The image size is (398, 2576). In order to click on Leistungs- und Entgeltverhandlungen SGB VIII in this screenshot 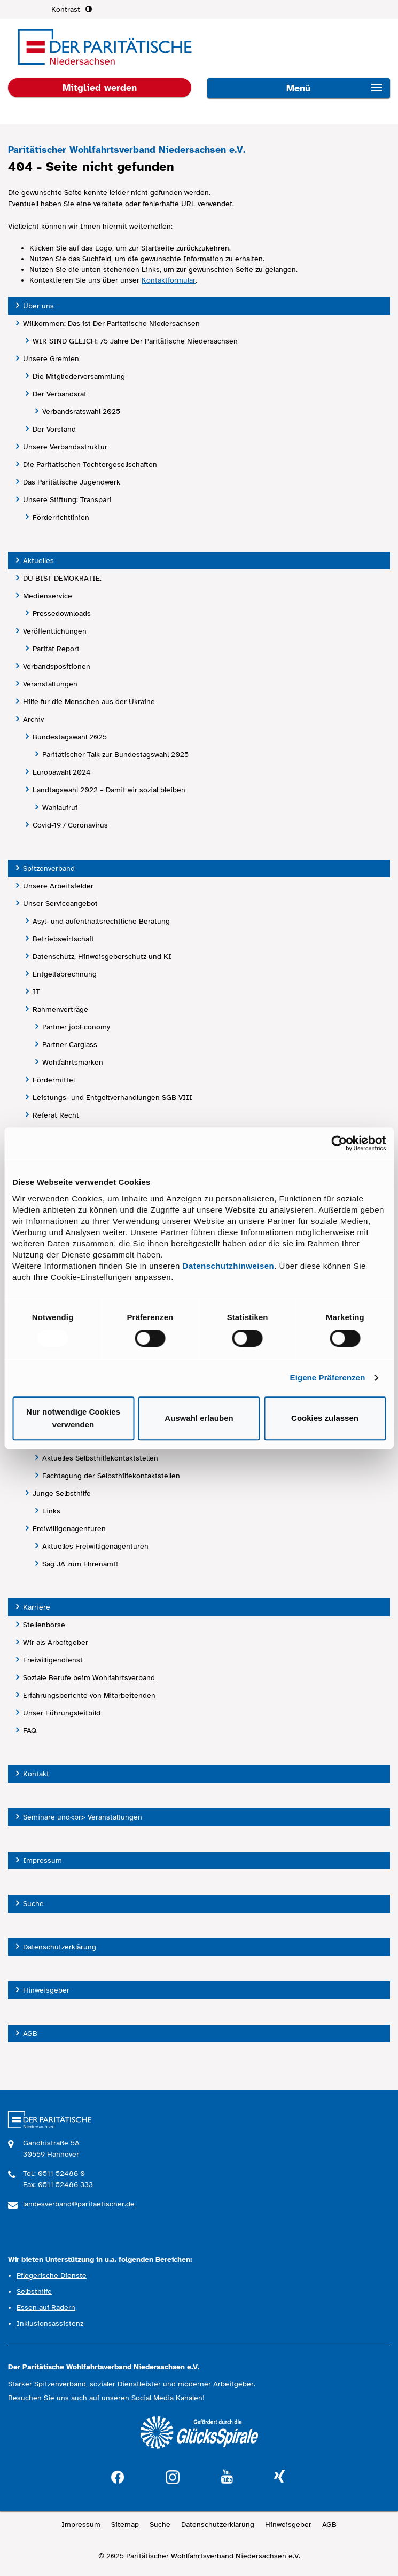, I will do `click(112, 1097)`.